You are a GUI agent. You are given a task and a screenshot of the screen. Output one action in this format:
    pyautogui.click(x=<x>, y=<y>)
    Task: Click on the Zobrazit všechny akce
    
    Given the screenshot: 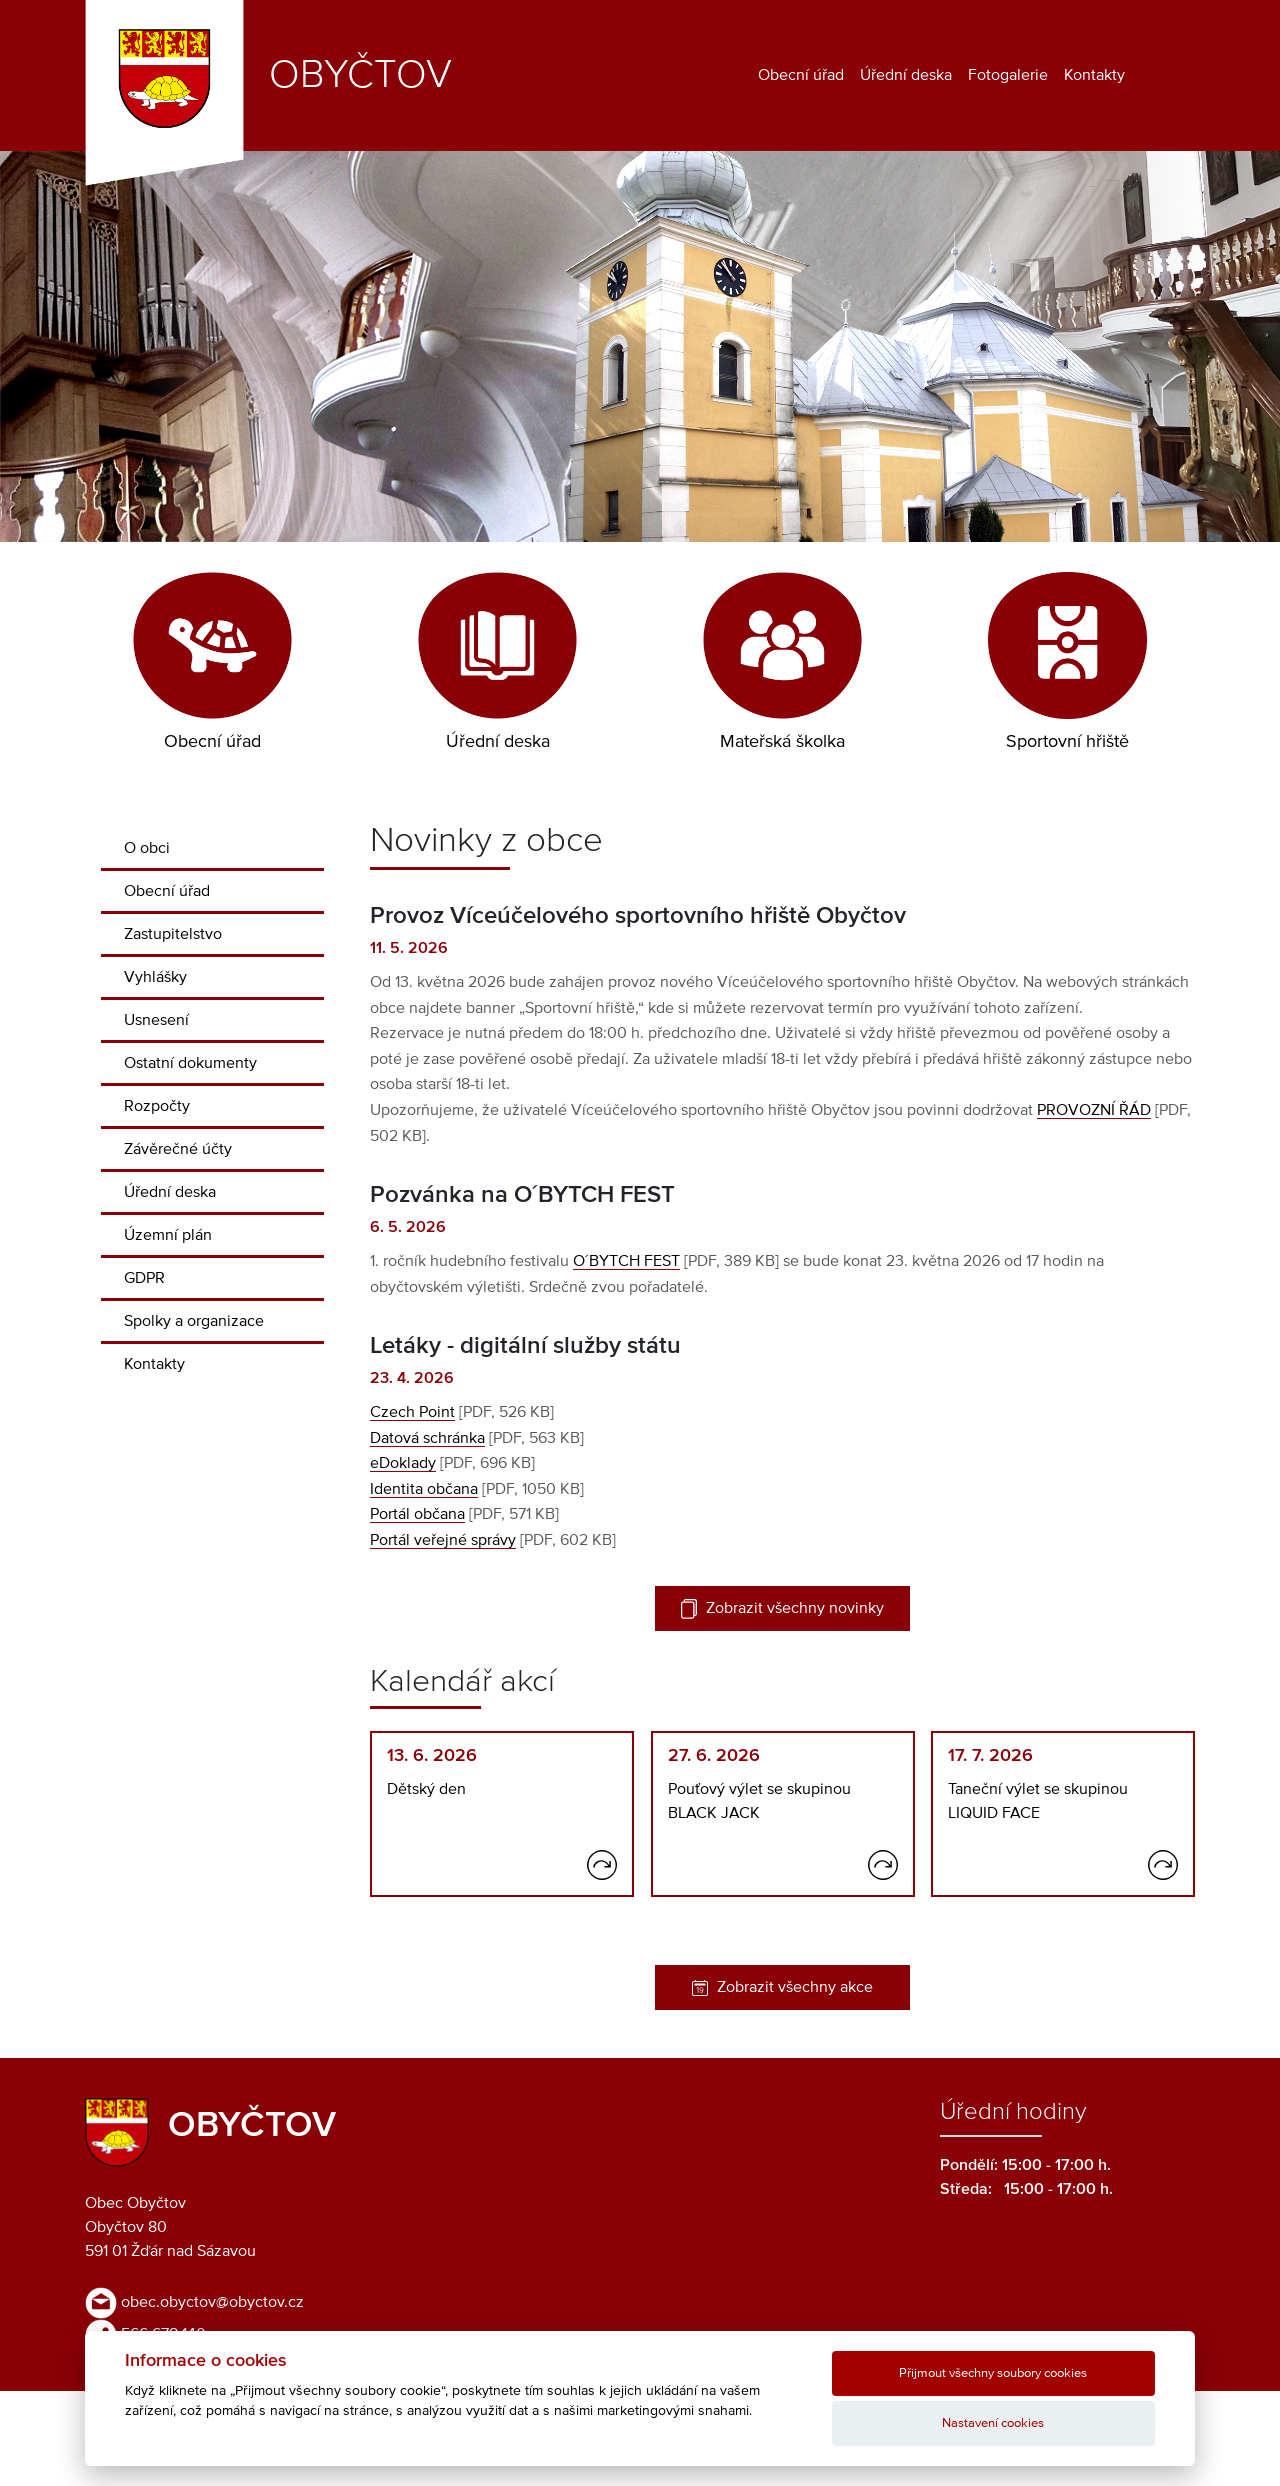 What is the action you would take?
    pyautogui.click(x=782, y=1987)
    